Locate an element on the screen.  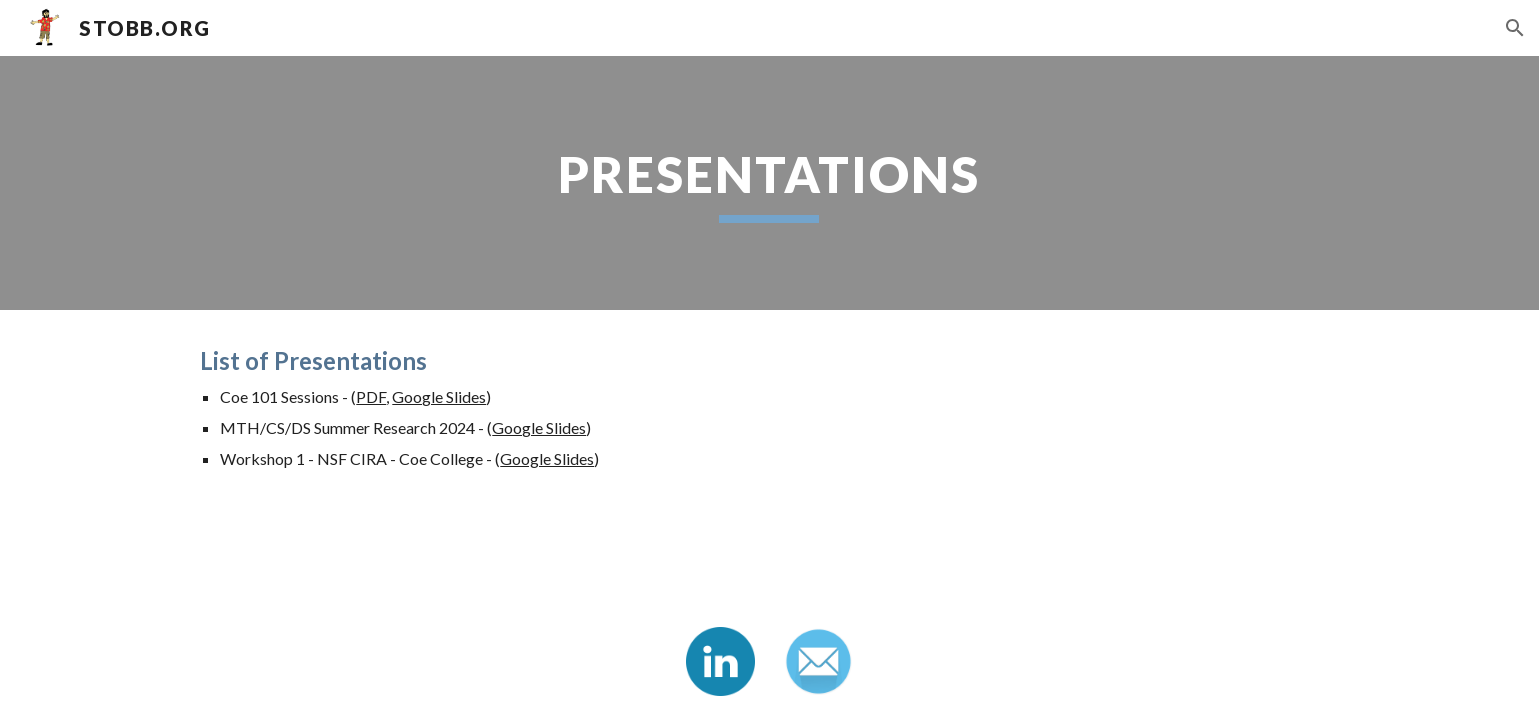
[main] is located at coordinates (770, 183).